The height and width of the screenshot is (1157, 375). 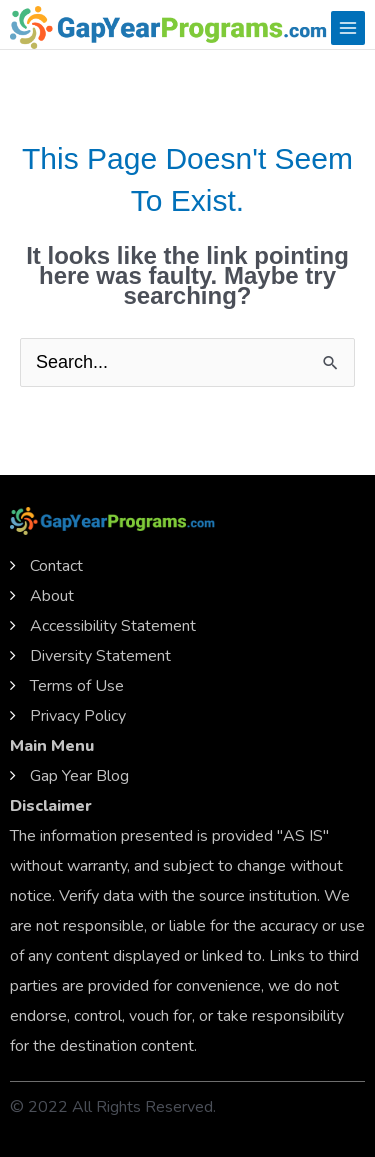 I want to click on Privacy Policy, so click(x=78, y=716).